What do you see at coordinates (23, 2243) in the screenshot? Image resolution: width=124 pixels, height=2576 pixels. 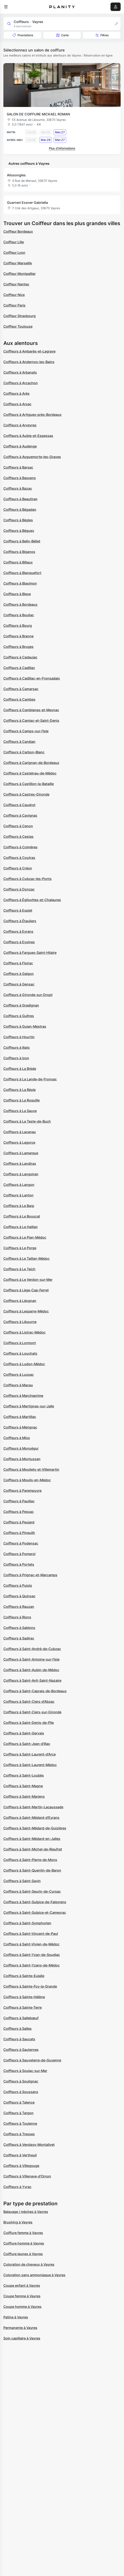 I see `Coiffure homme à Vayres` at bounding box center [23, 2243].